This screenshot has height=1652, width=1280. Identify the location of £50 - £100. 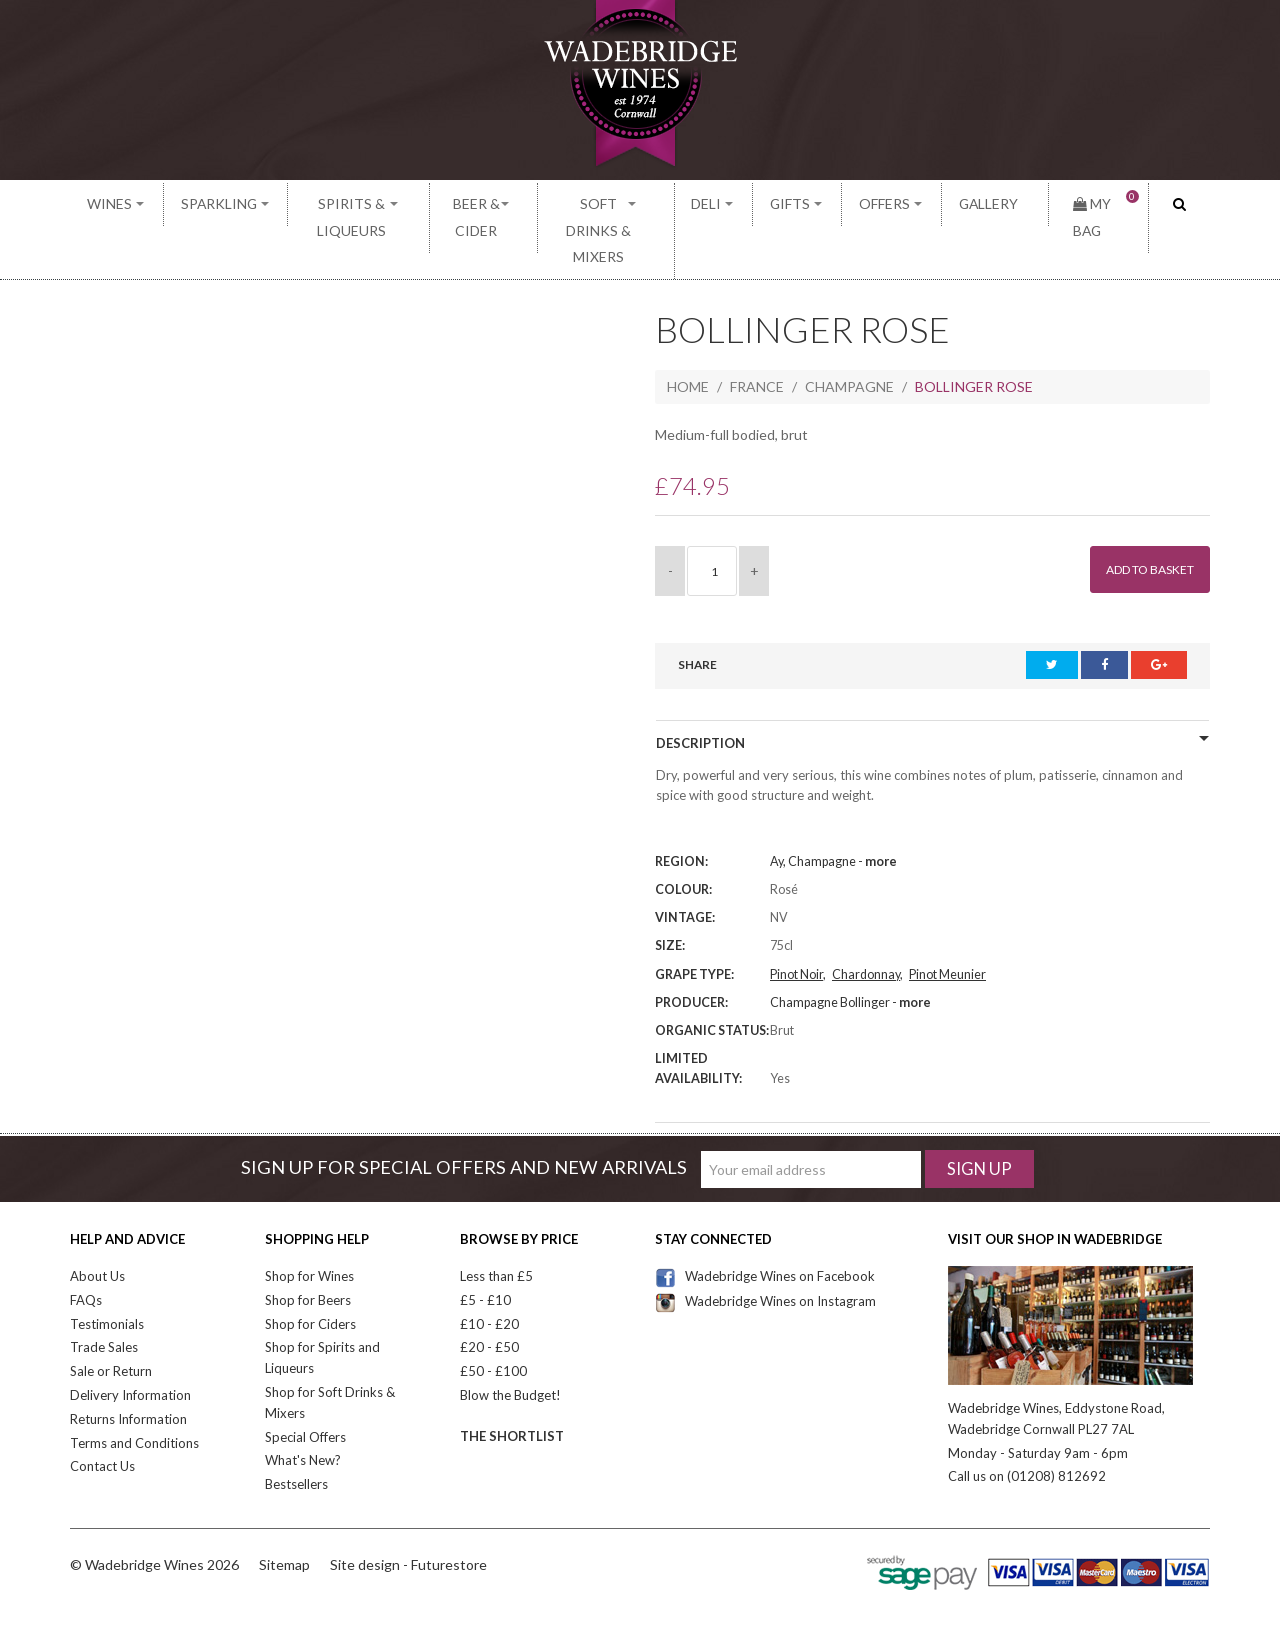
(493, 1320).